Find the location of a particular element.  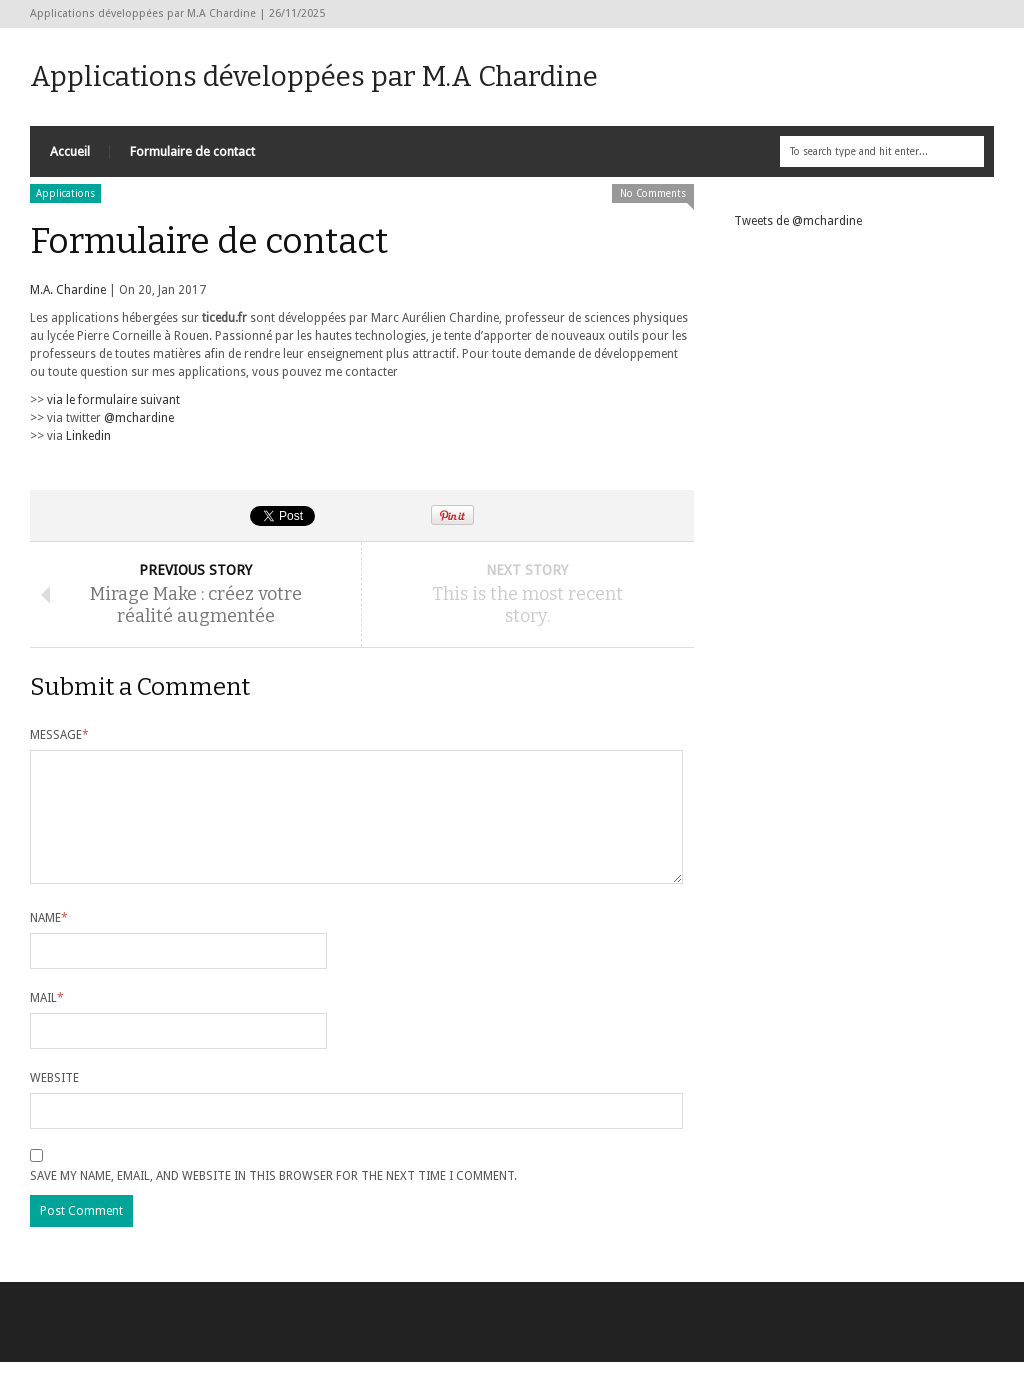

Website is located at coordinates (54, 1102).